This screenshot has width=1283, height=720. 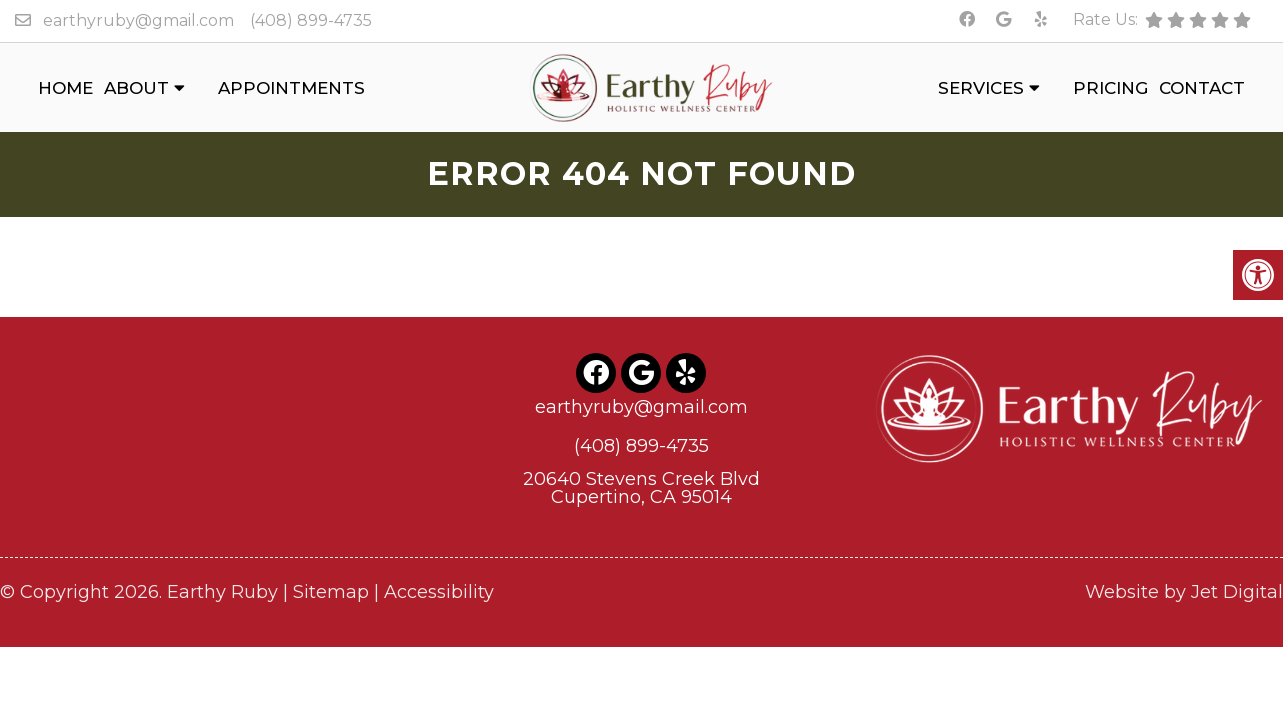 I want to click on (408) 899-4735, so click(x=311, y=20).